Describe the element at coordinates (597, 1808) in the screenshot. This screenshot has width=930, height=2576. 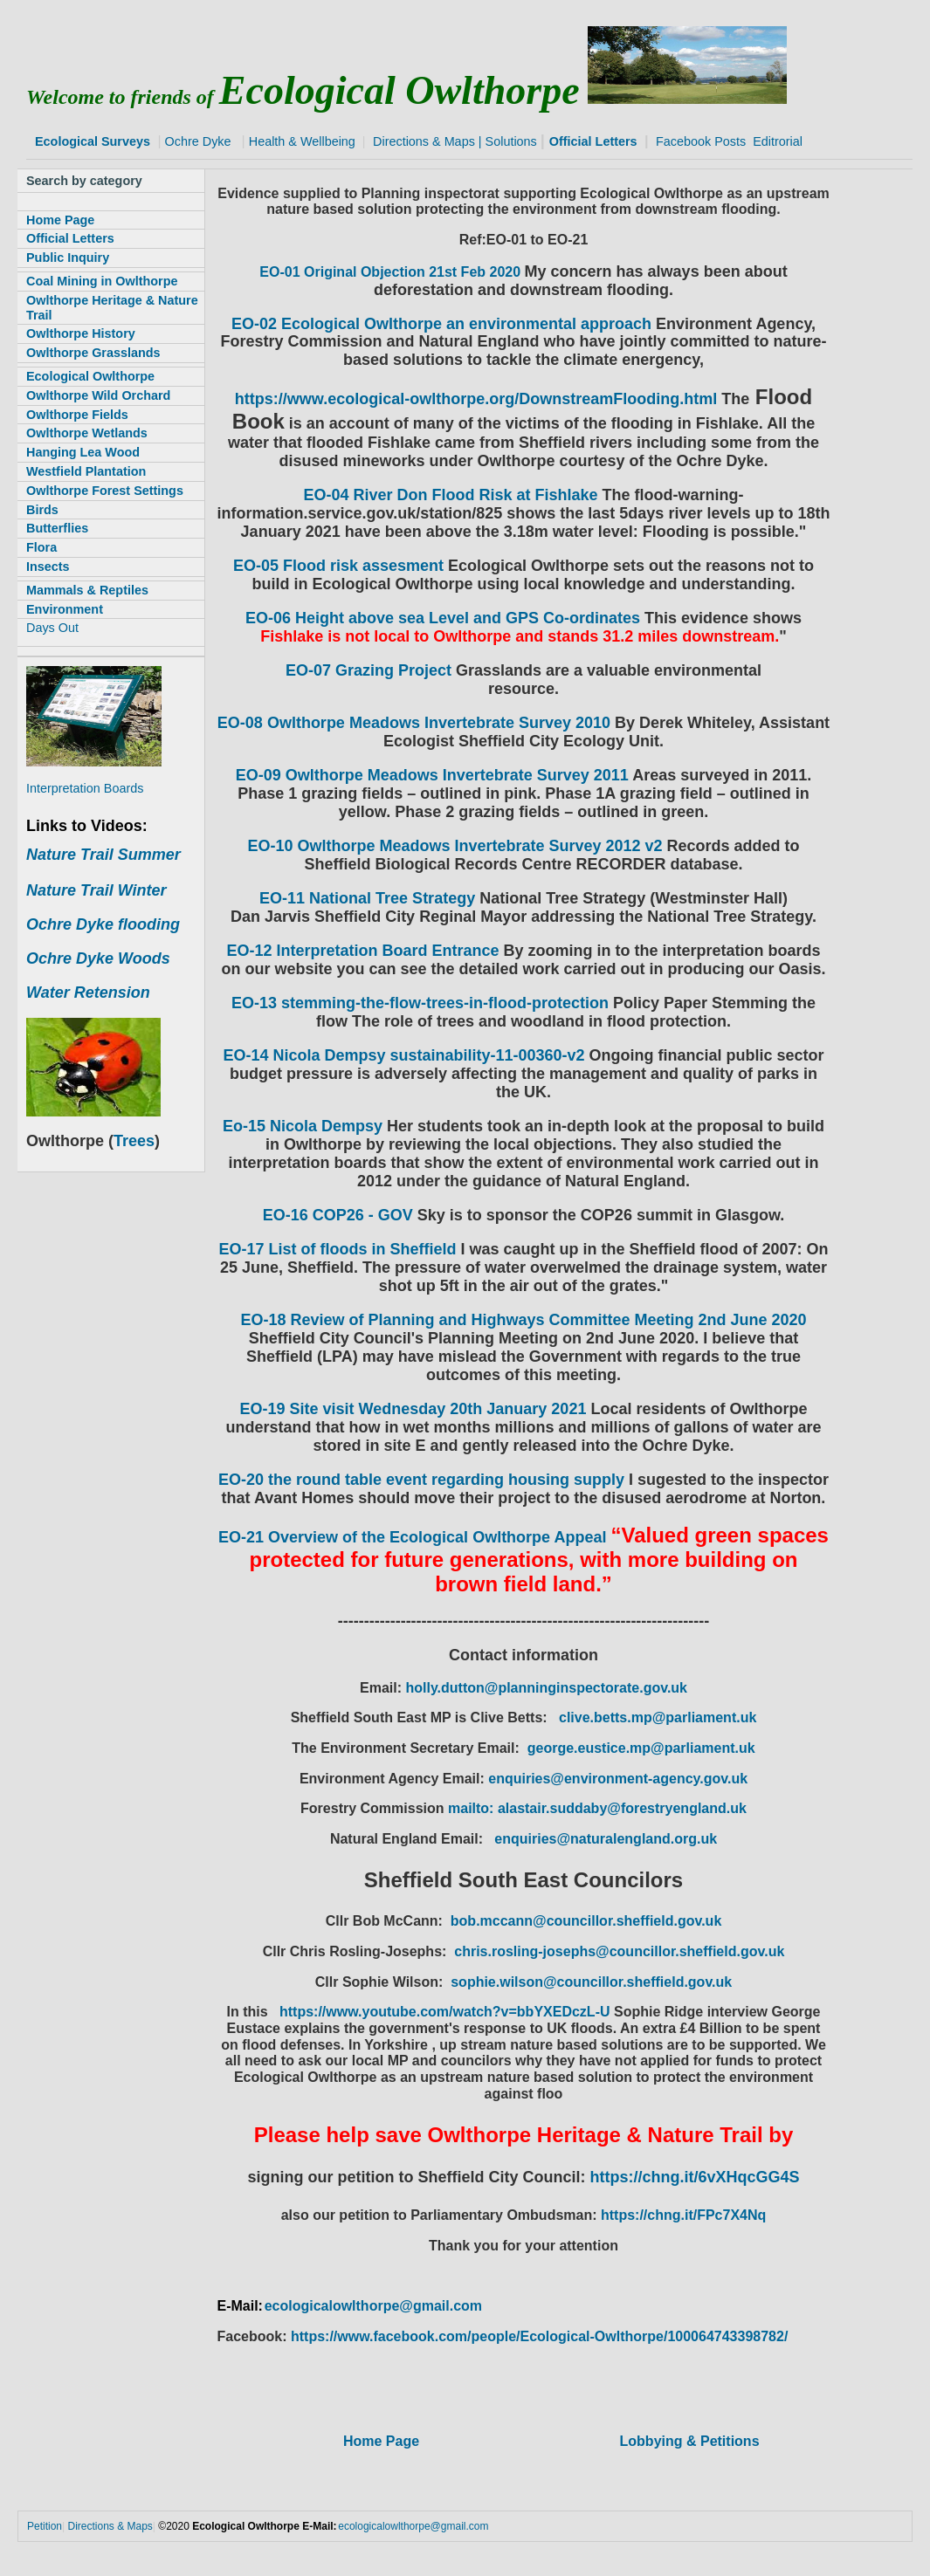
I see `mailto: alastair.suddaby@forestryengland.uk` at that location.